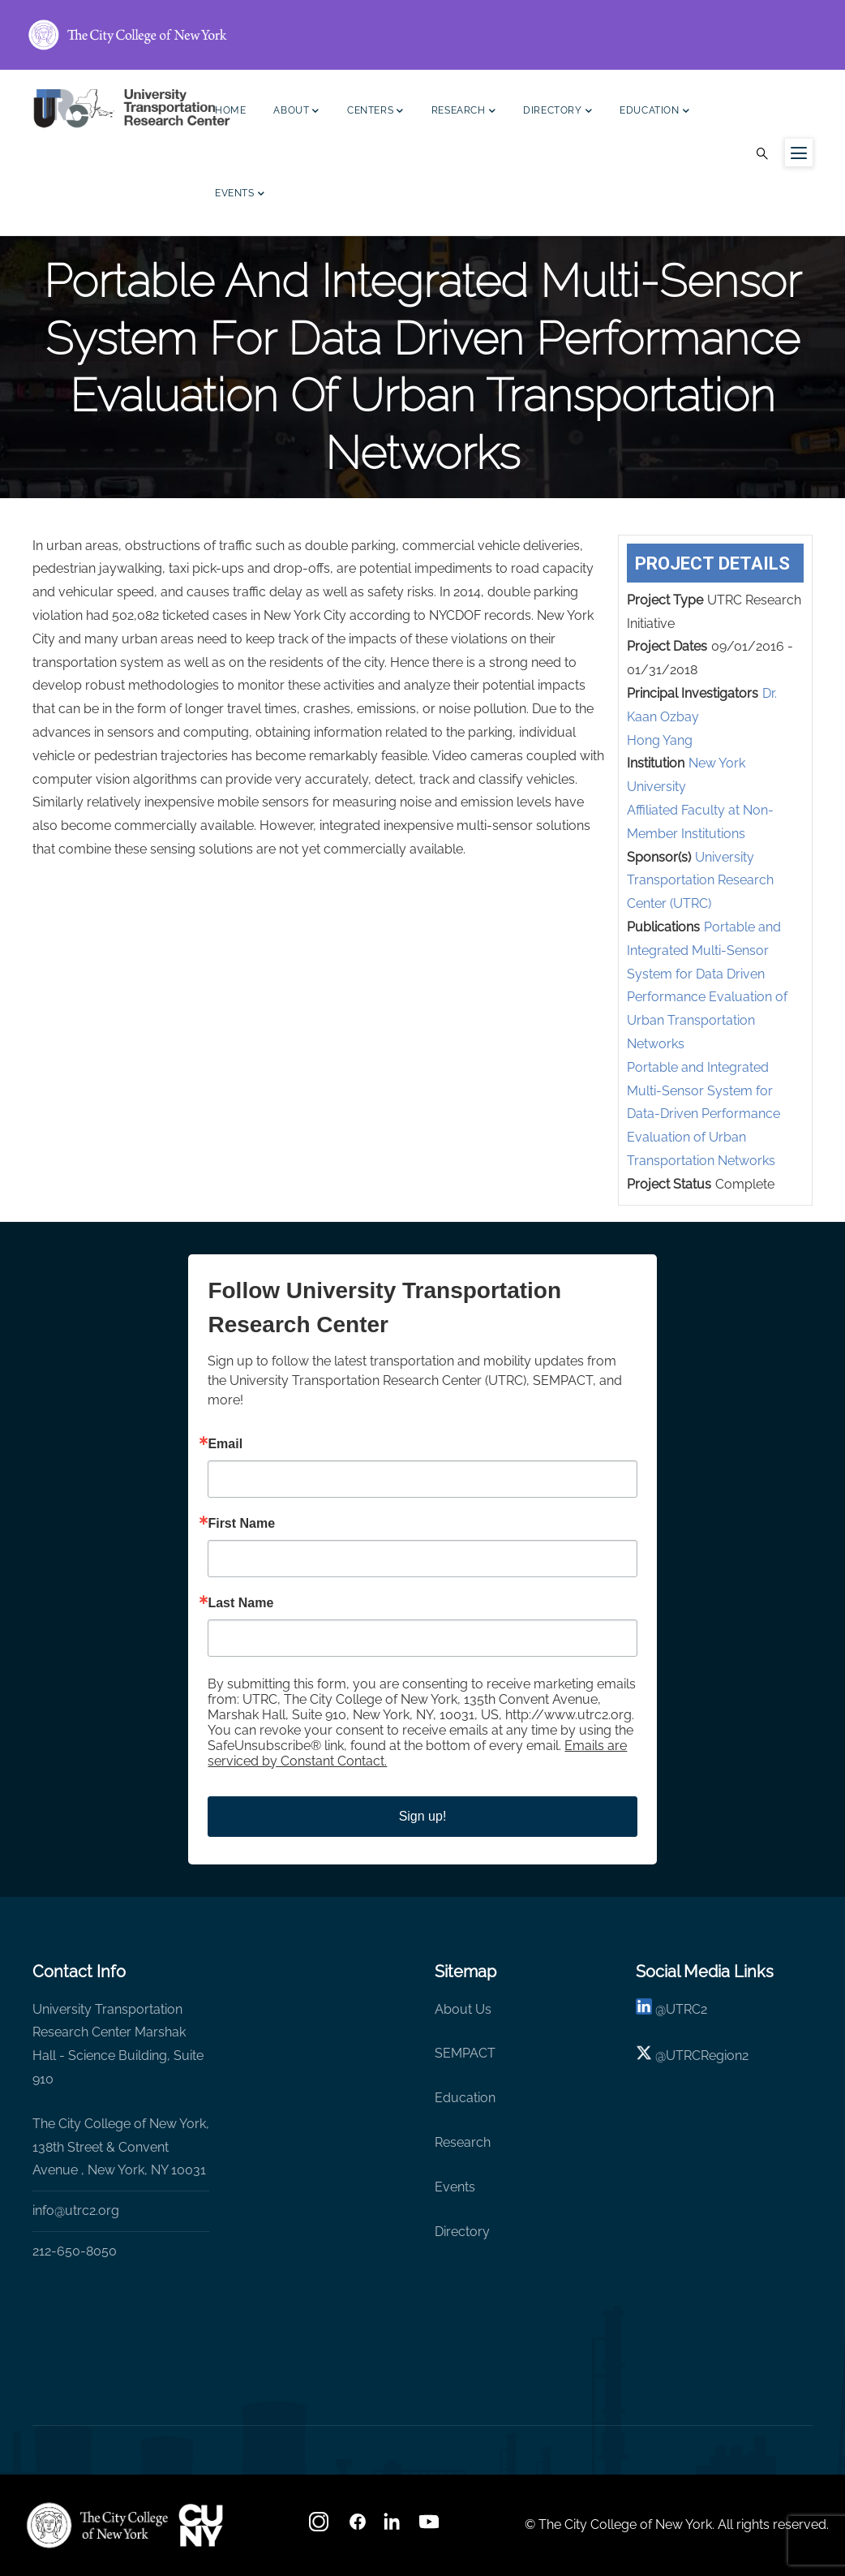 The height and width of the screenshot is (2576, 845). Describe the element at coordinates (97, 2525) in the screenshot. I see `[UTRC]` at that location.